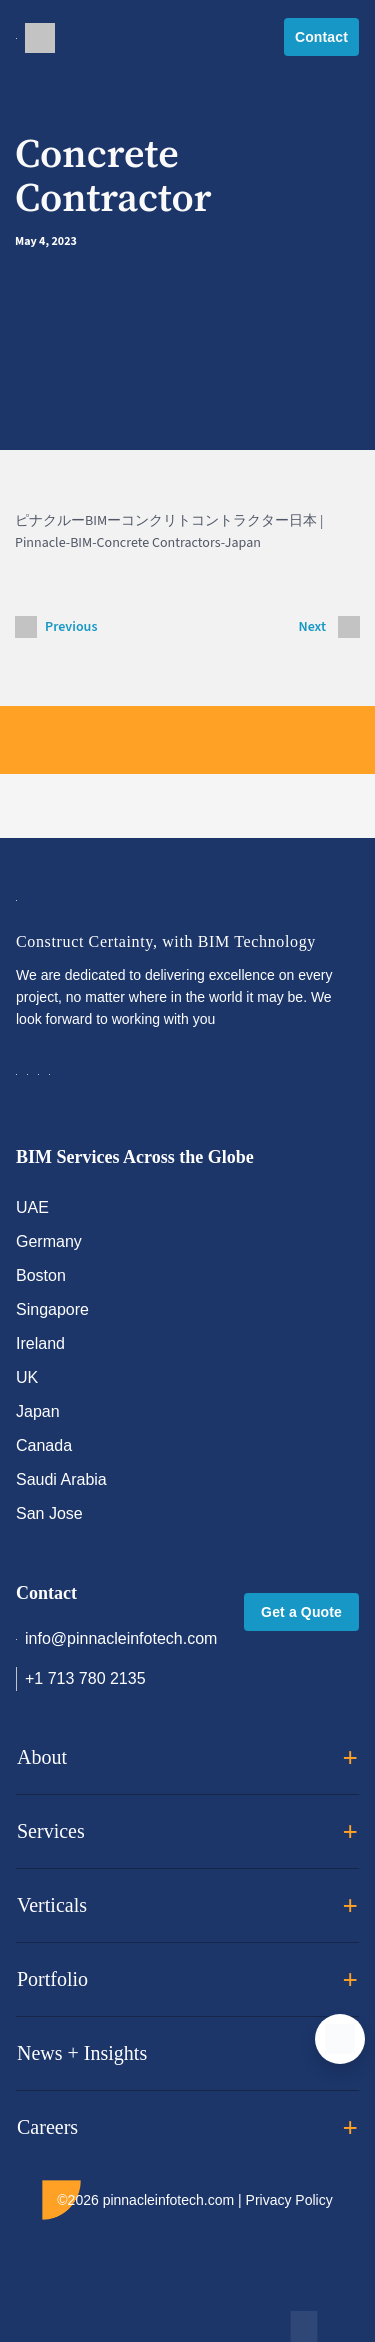 Image resolution: width=375 pixels, height=2342 pixels. What do you see at coordinates (187, 1758) in the screenshot?
I see `About` at bounding box center [187, 1758].